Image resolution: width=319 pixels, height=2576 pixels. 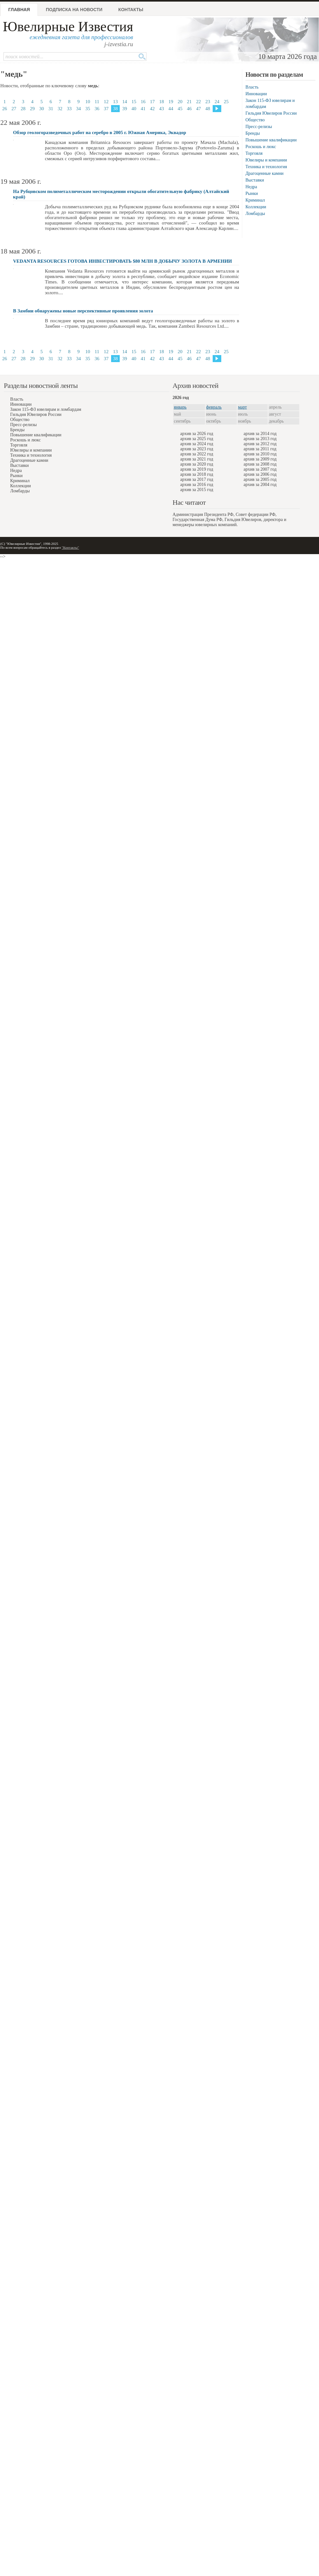 I want to click on архив за 2007 год, so click(x=260, y=469).